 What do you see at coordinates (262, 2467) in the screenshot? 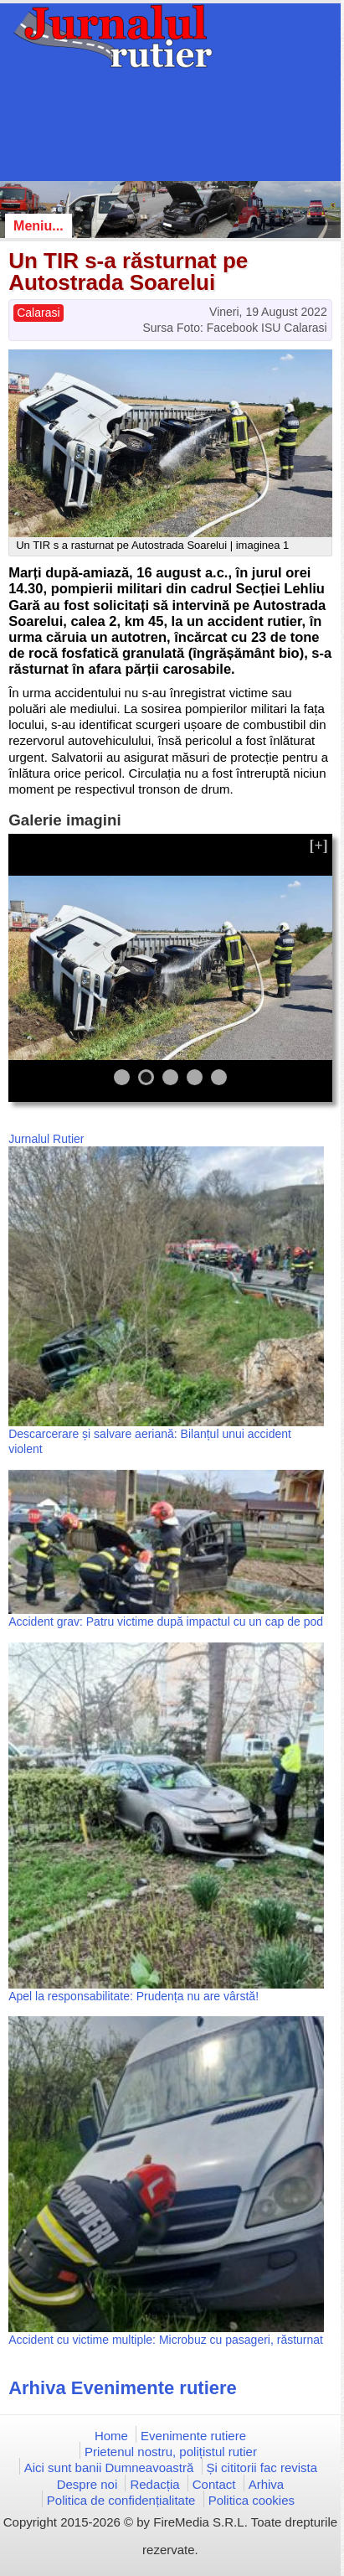
I see `Și cititorii fac revista` at bounding box center [262, 2467].